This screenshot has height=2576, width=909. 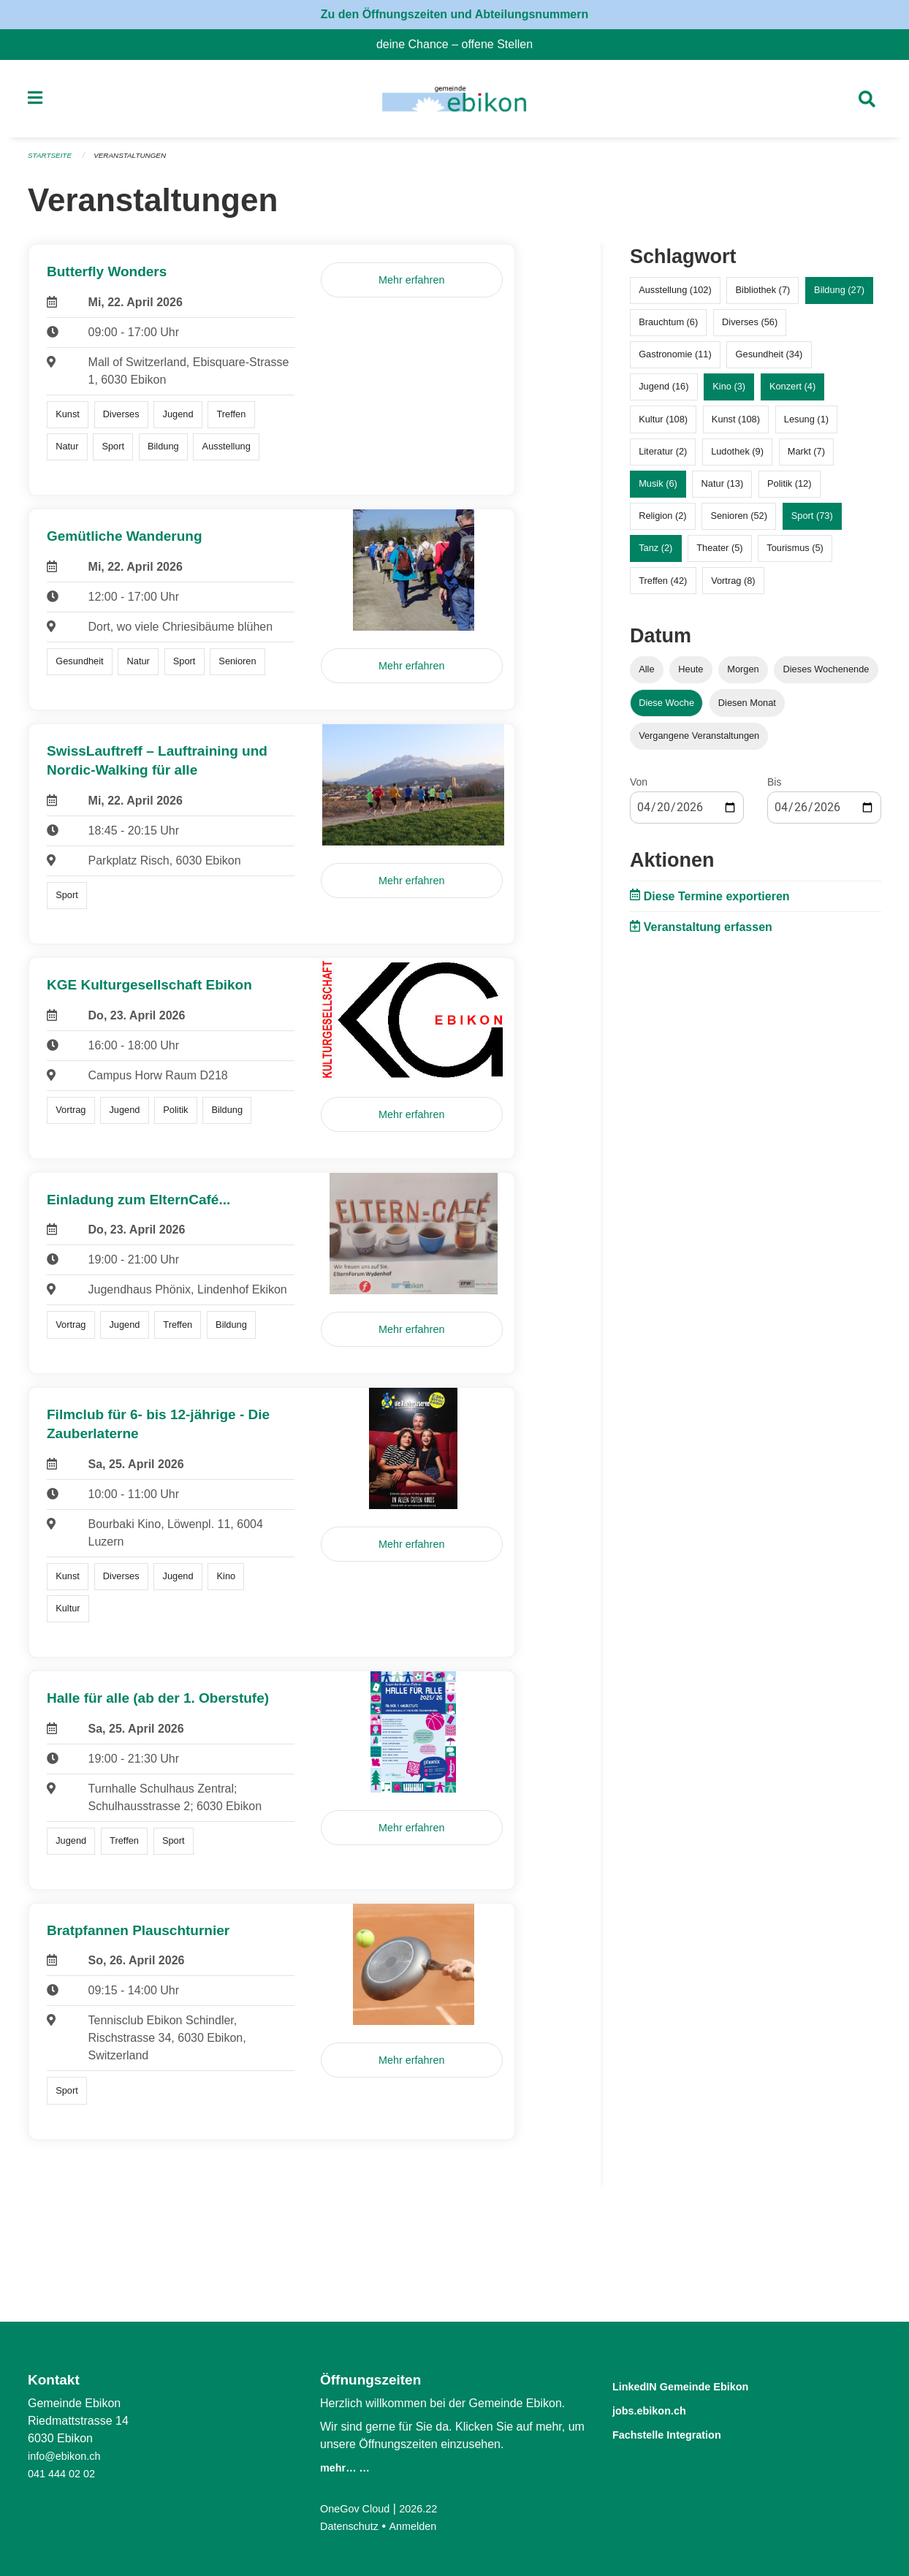 I want to click on Kino (3), so click(x=728, y=392).